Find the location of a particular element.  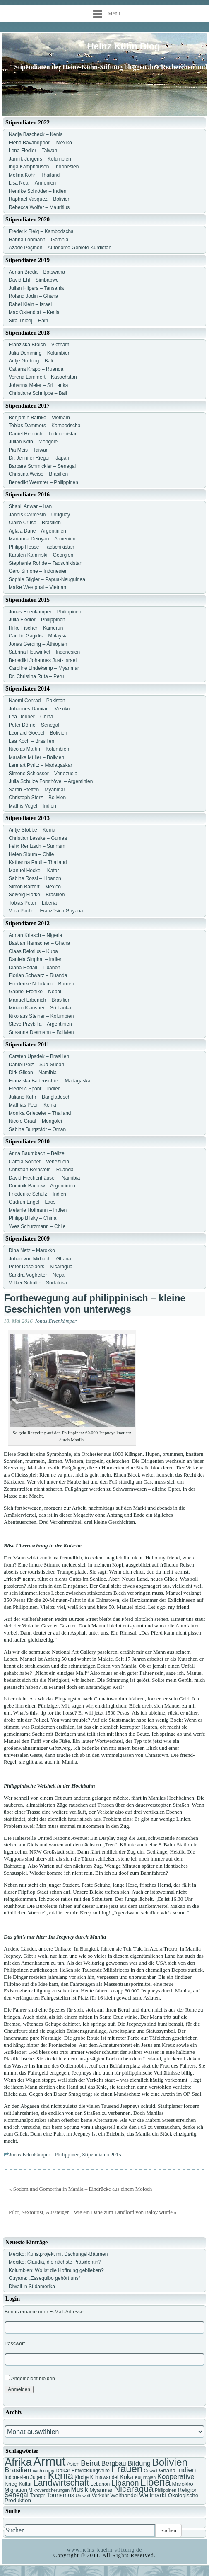

Guyana: „Essequibo gehört uns“ is located at coordinates (44, 2278).